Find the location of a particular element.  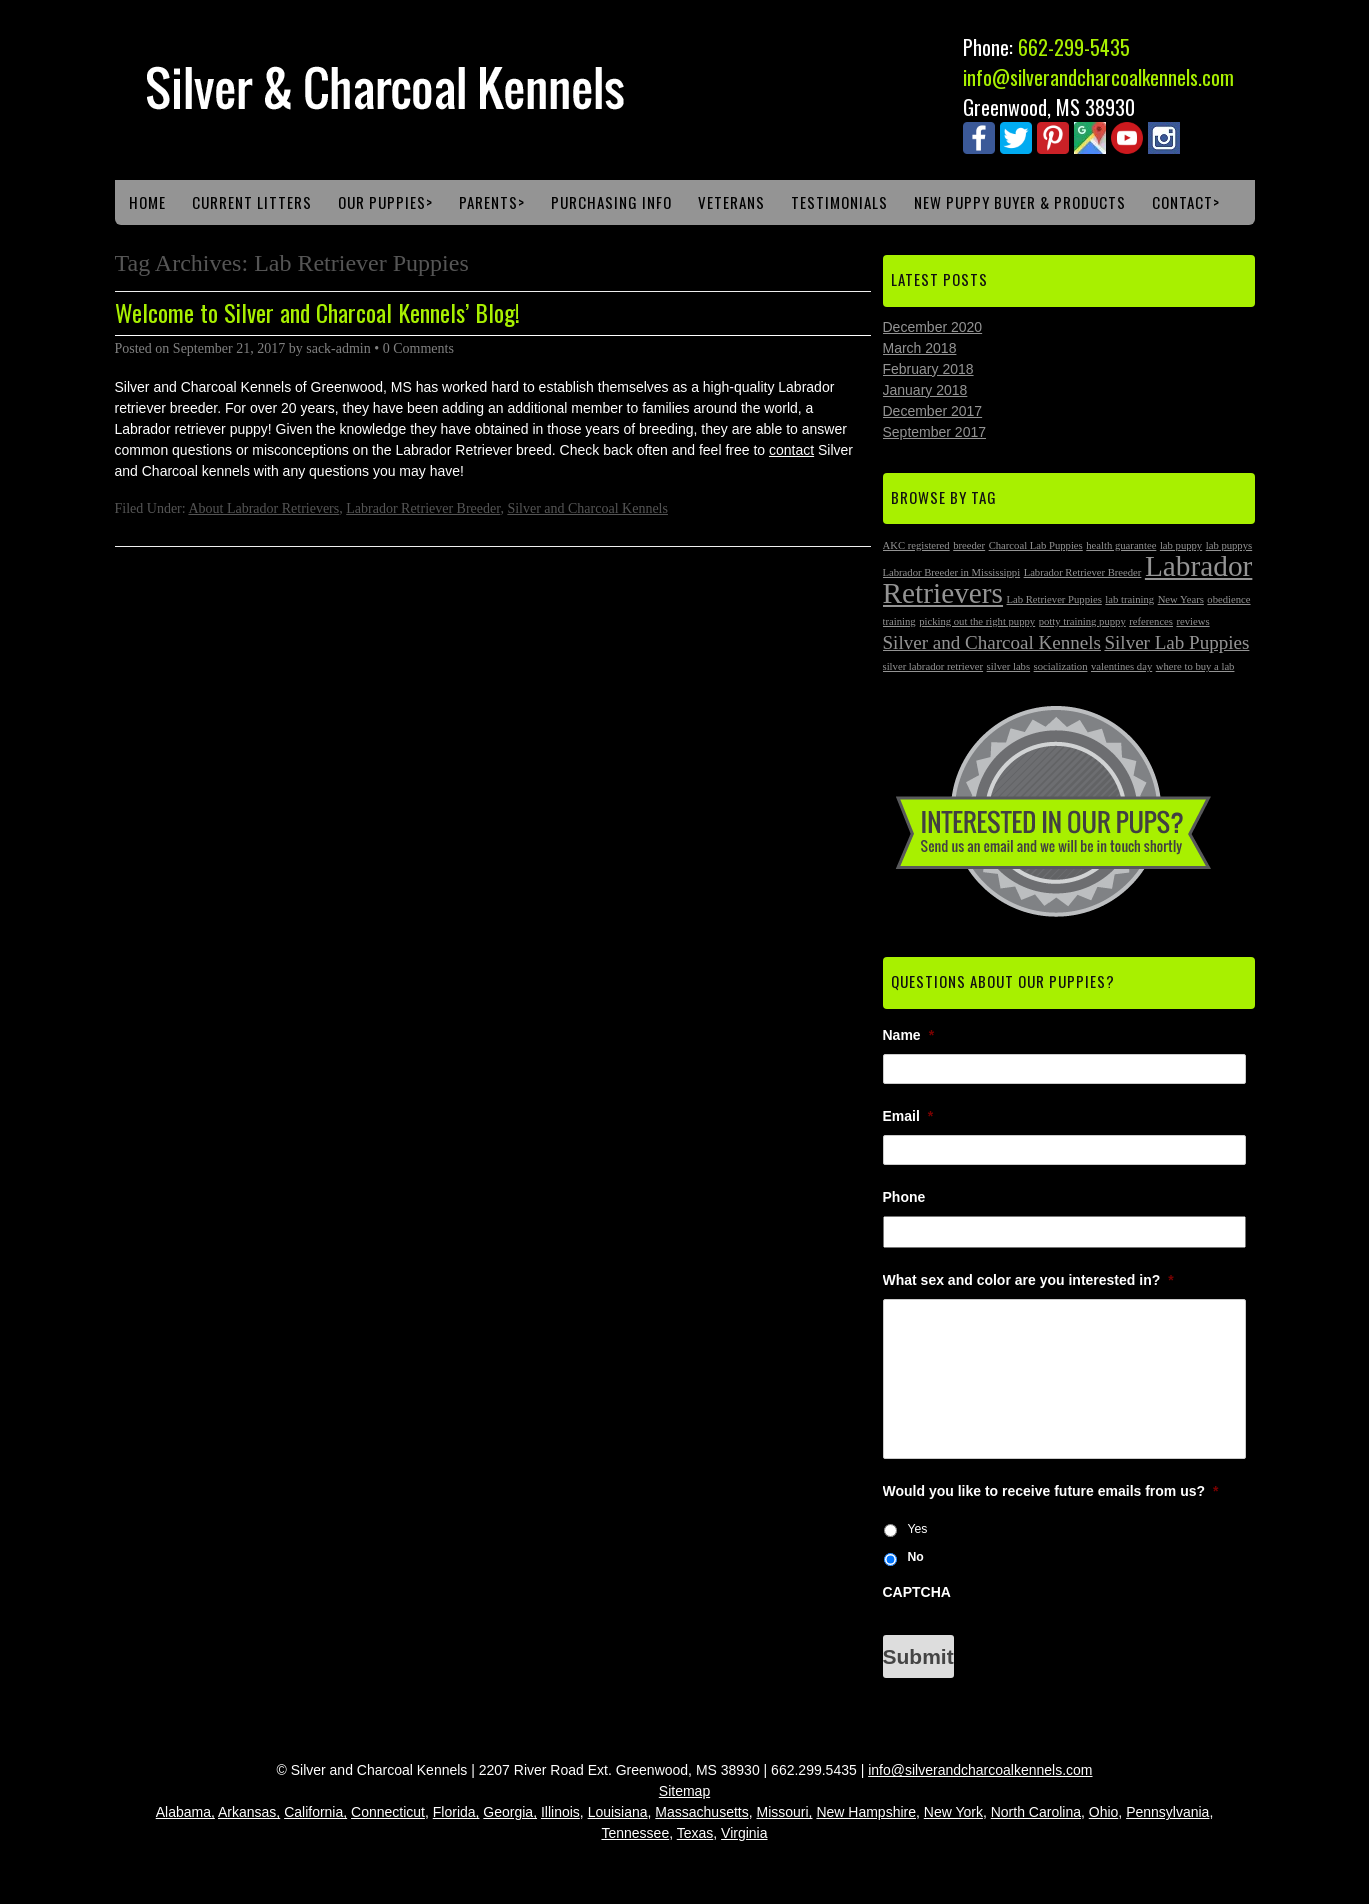

December 2017 is located at coordinates (933, 411).